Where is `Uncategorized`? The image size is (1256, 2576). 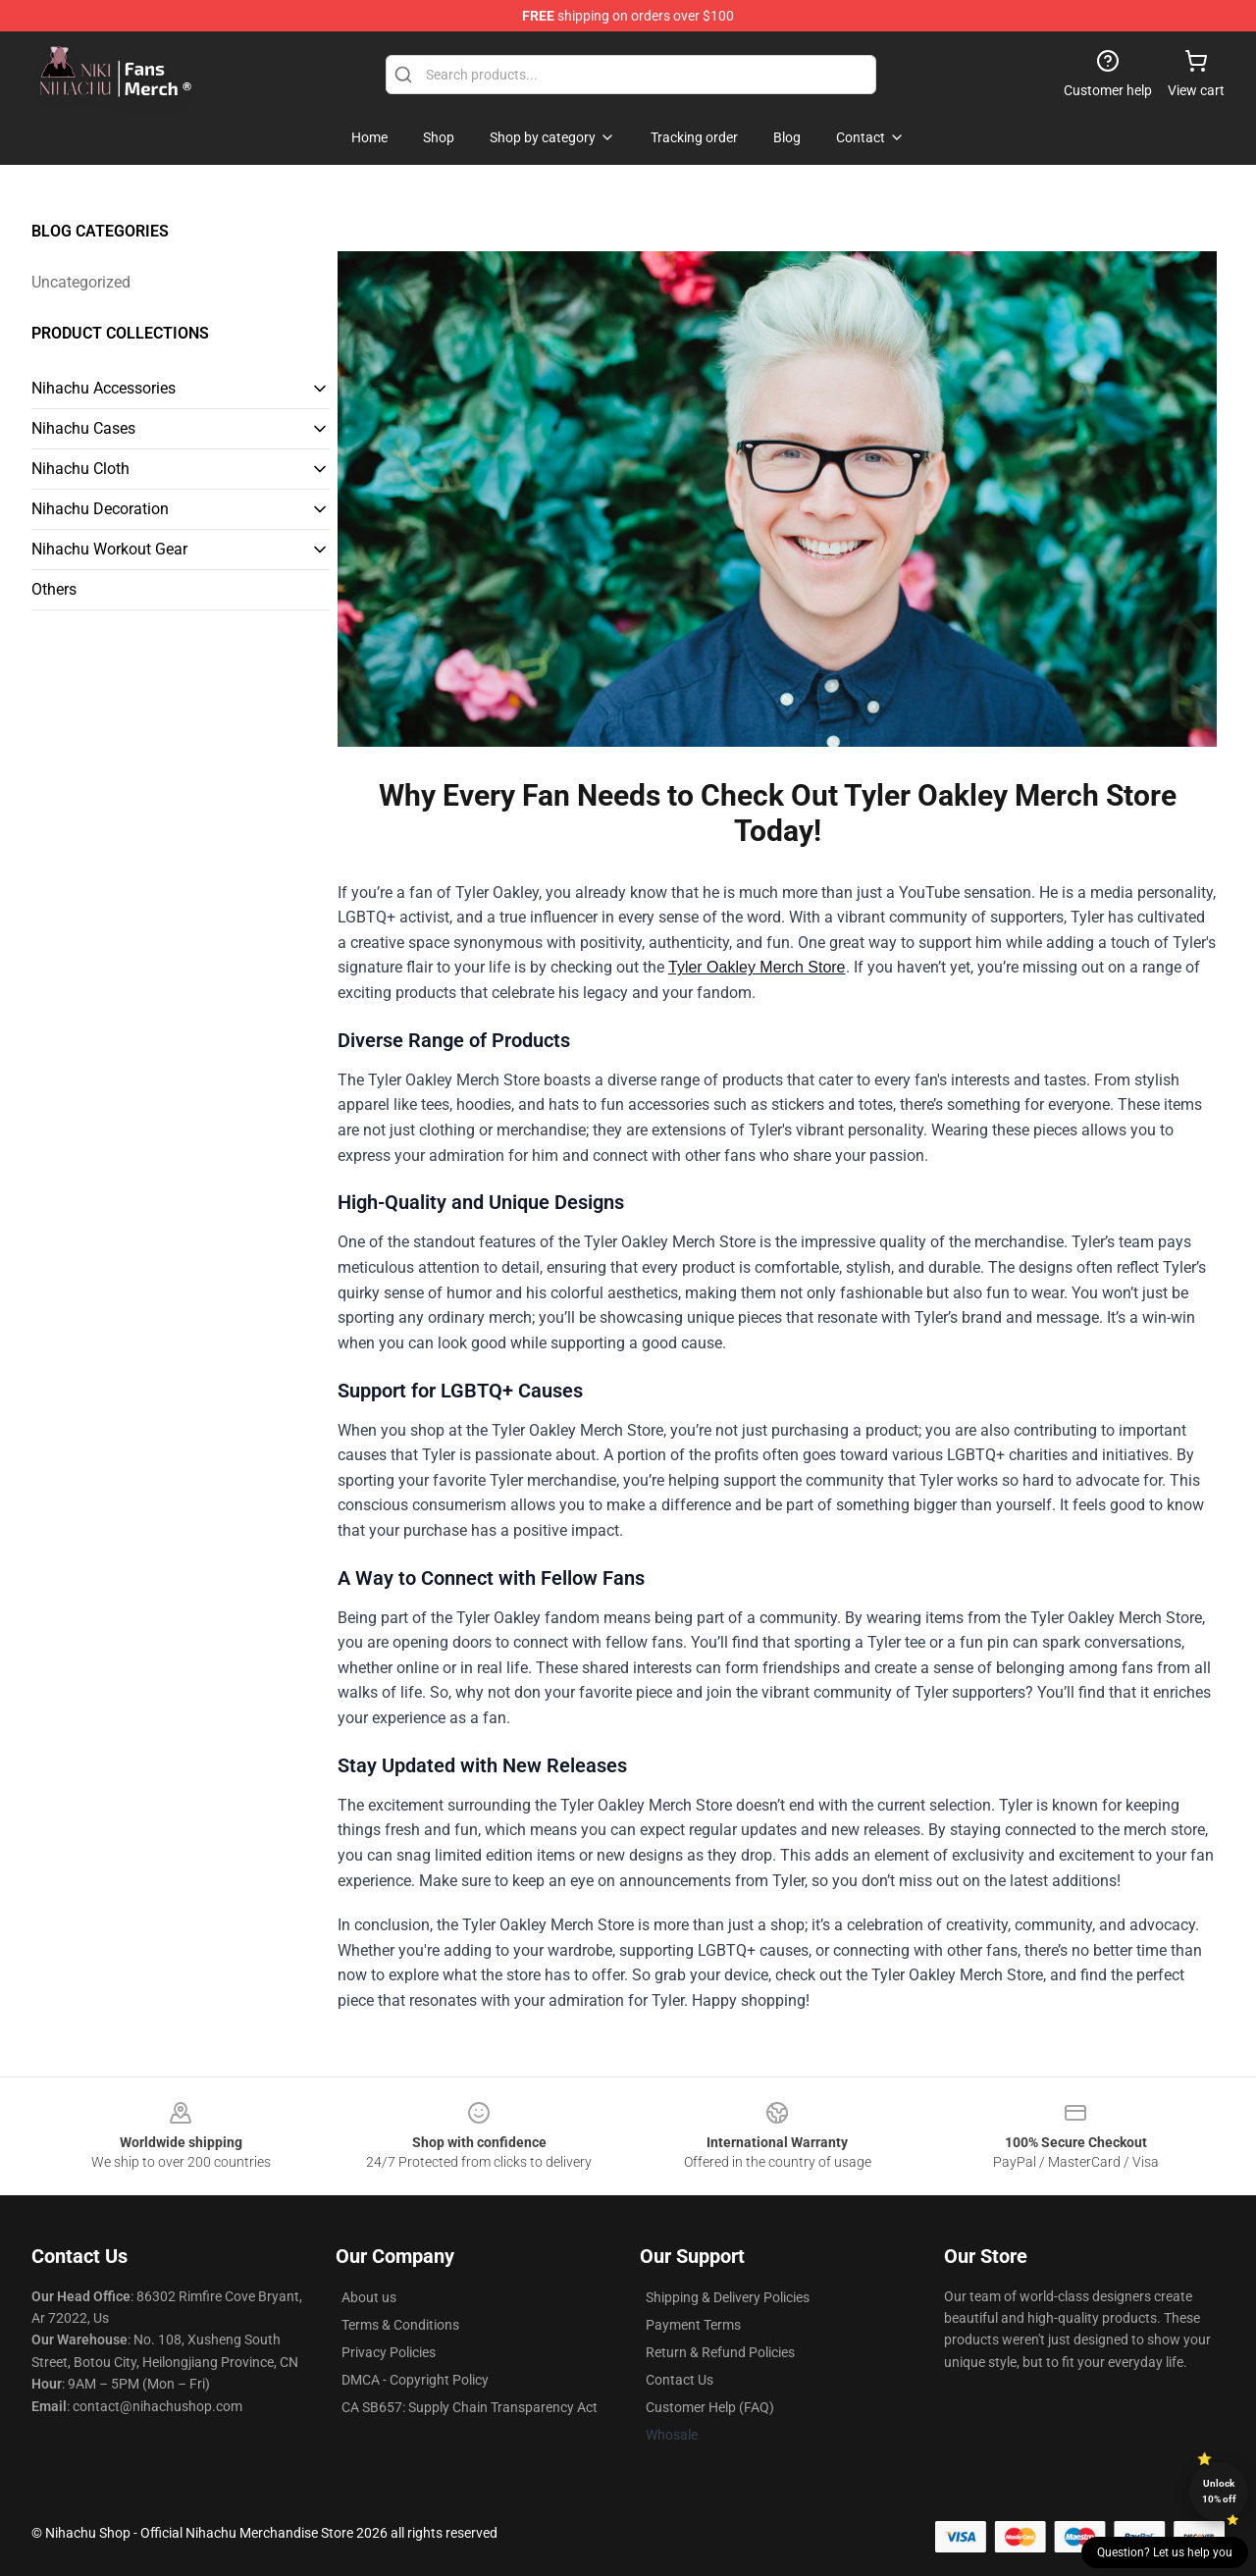 Uncategorized is located at coordinates (81, 282).